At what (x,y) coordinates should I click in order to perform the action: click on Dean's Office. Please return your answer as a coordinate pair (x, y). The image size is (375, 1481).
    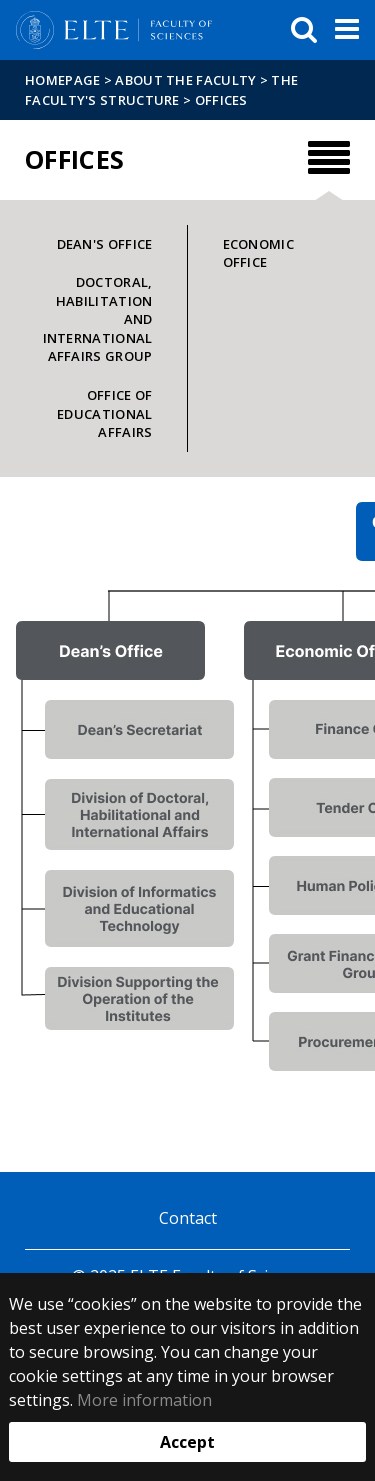
    Looking at the image, I should click on (105, 244).